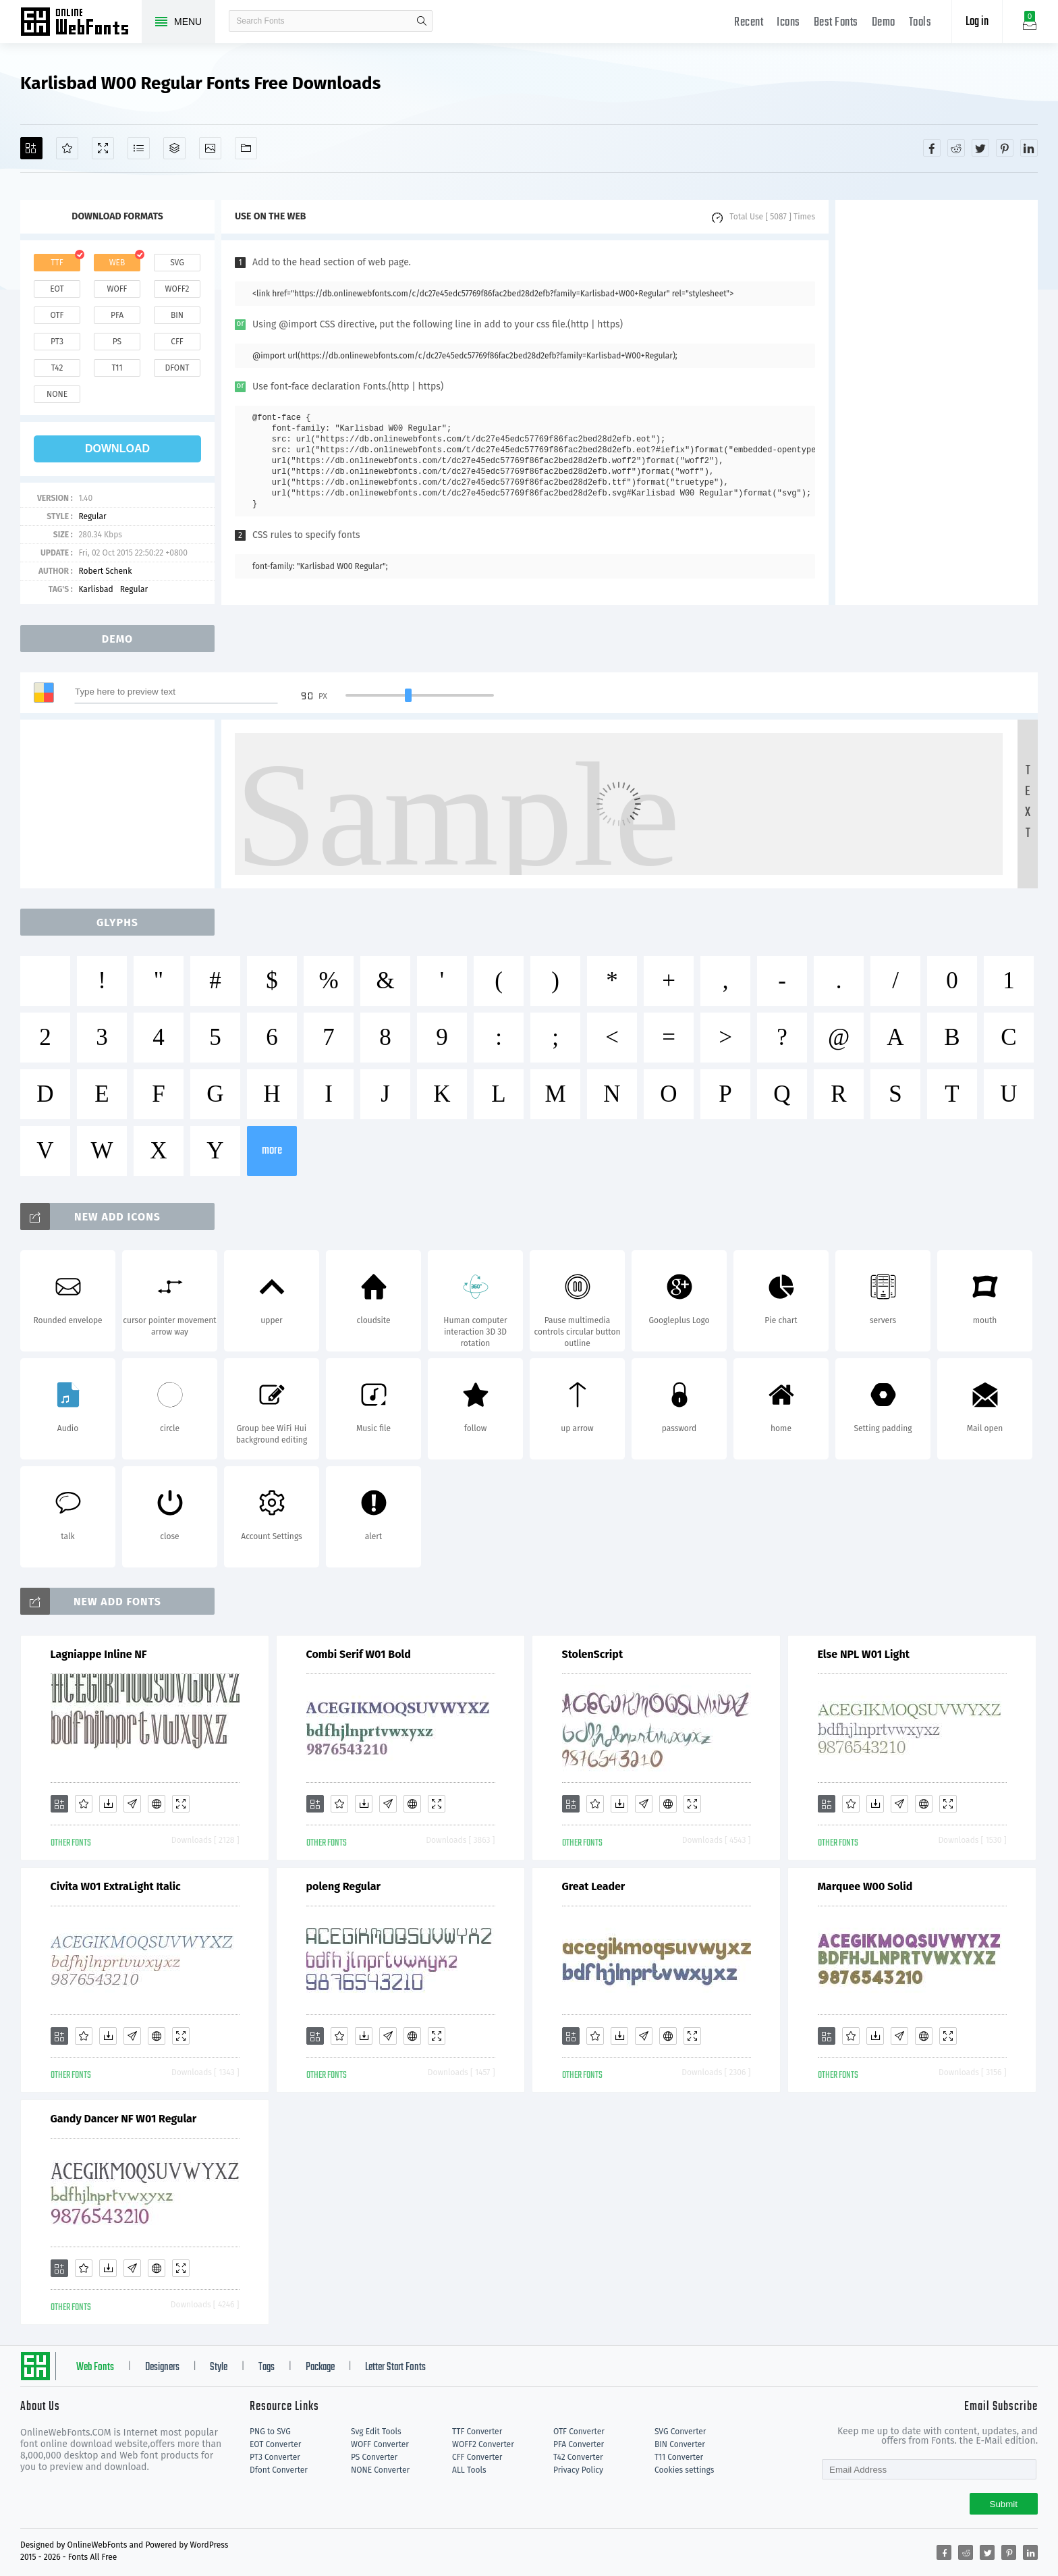 The image size is (1058, 2576). What do you see at coordinates (156, 1804) in the screenshot?
I see `[Embed]` at bounding box center [156, 1804].